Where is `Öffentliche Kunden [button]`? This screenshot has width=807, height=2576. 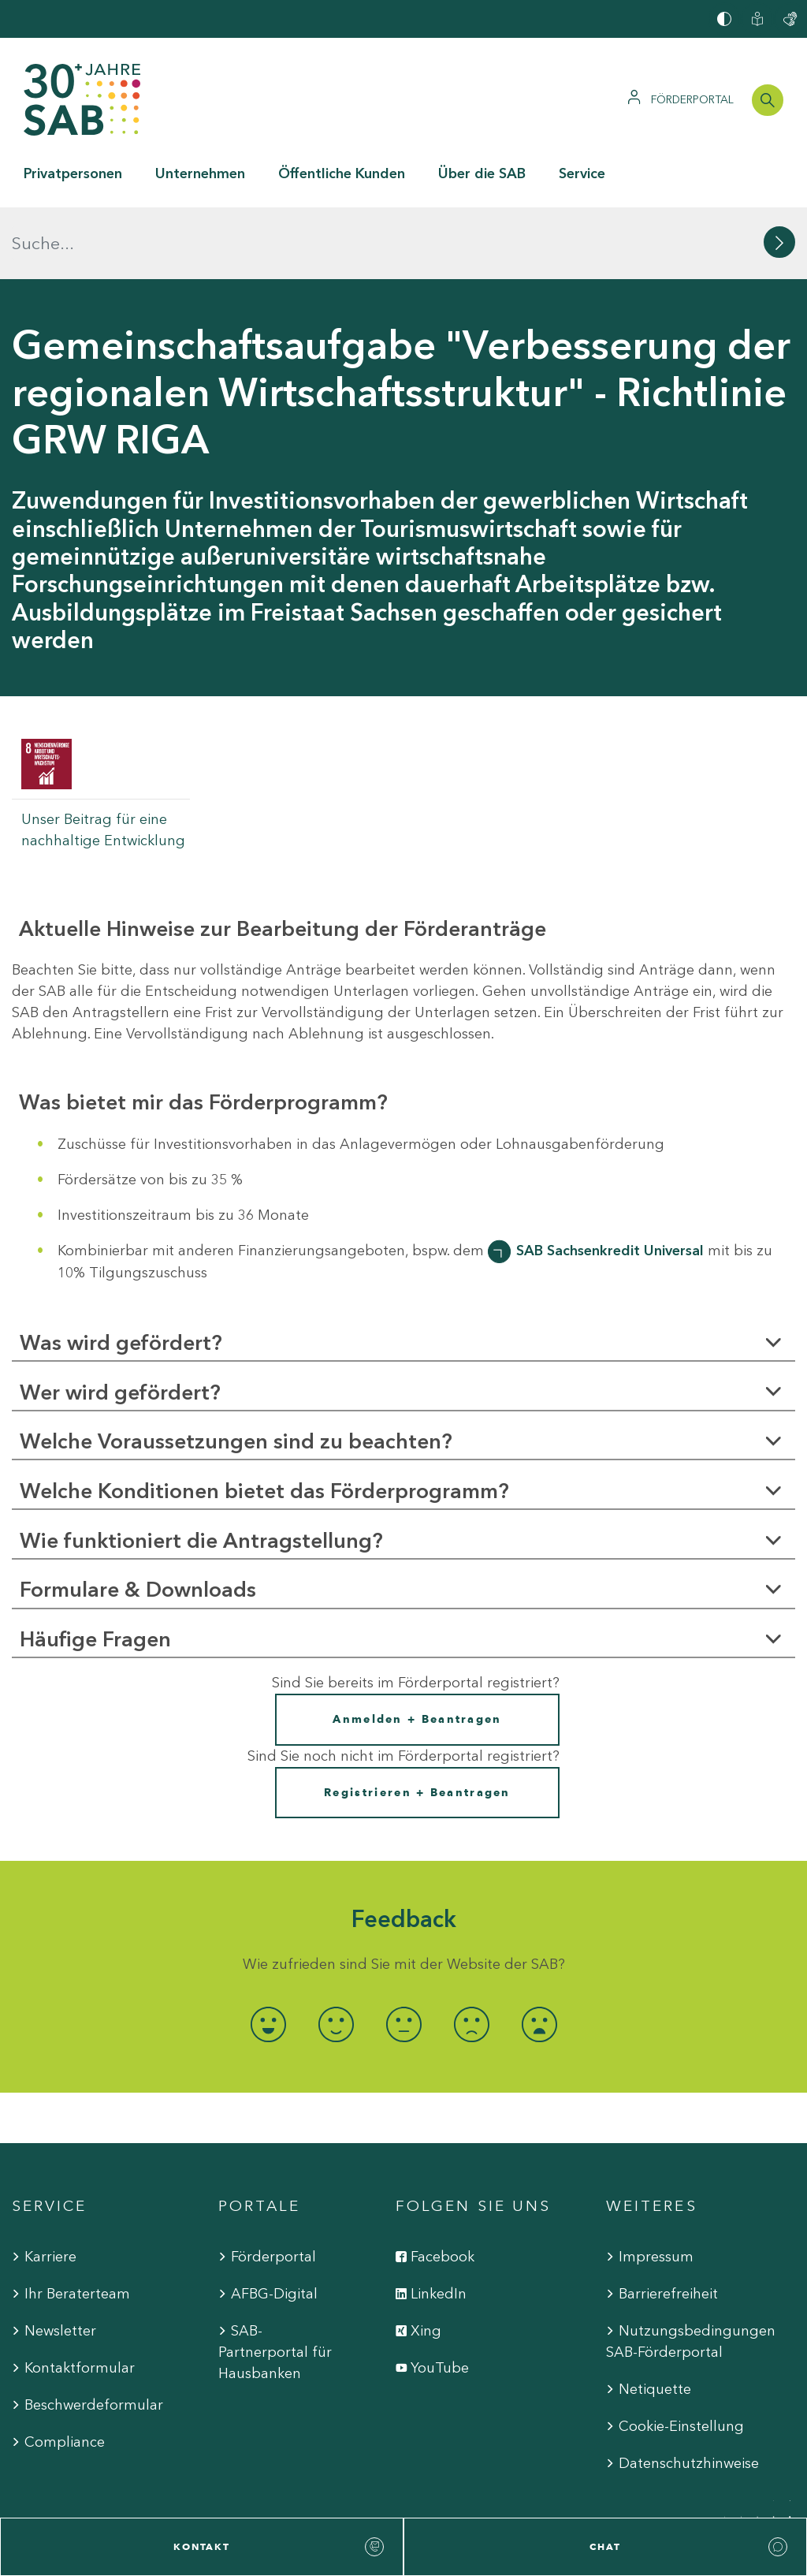
Öffentliche Kunden [button] is located at coordinates (341, 173).